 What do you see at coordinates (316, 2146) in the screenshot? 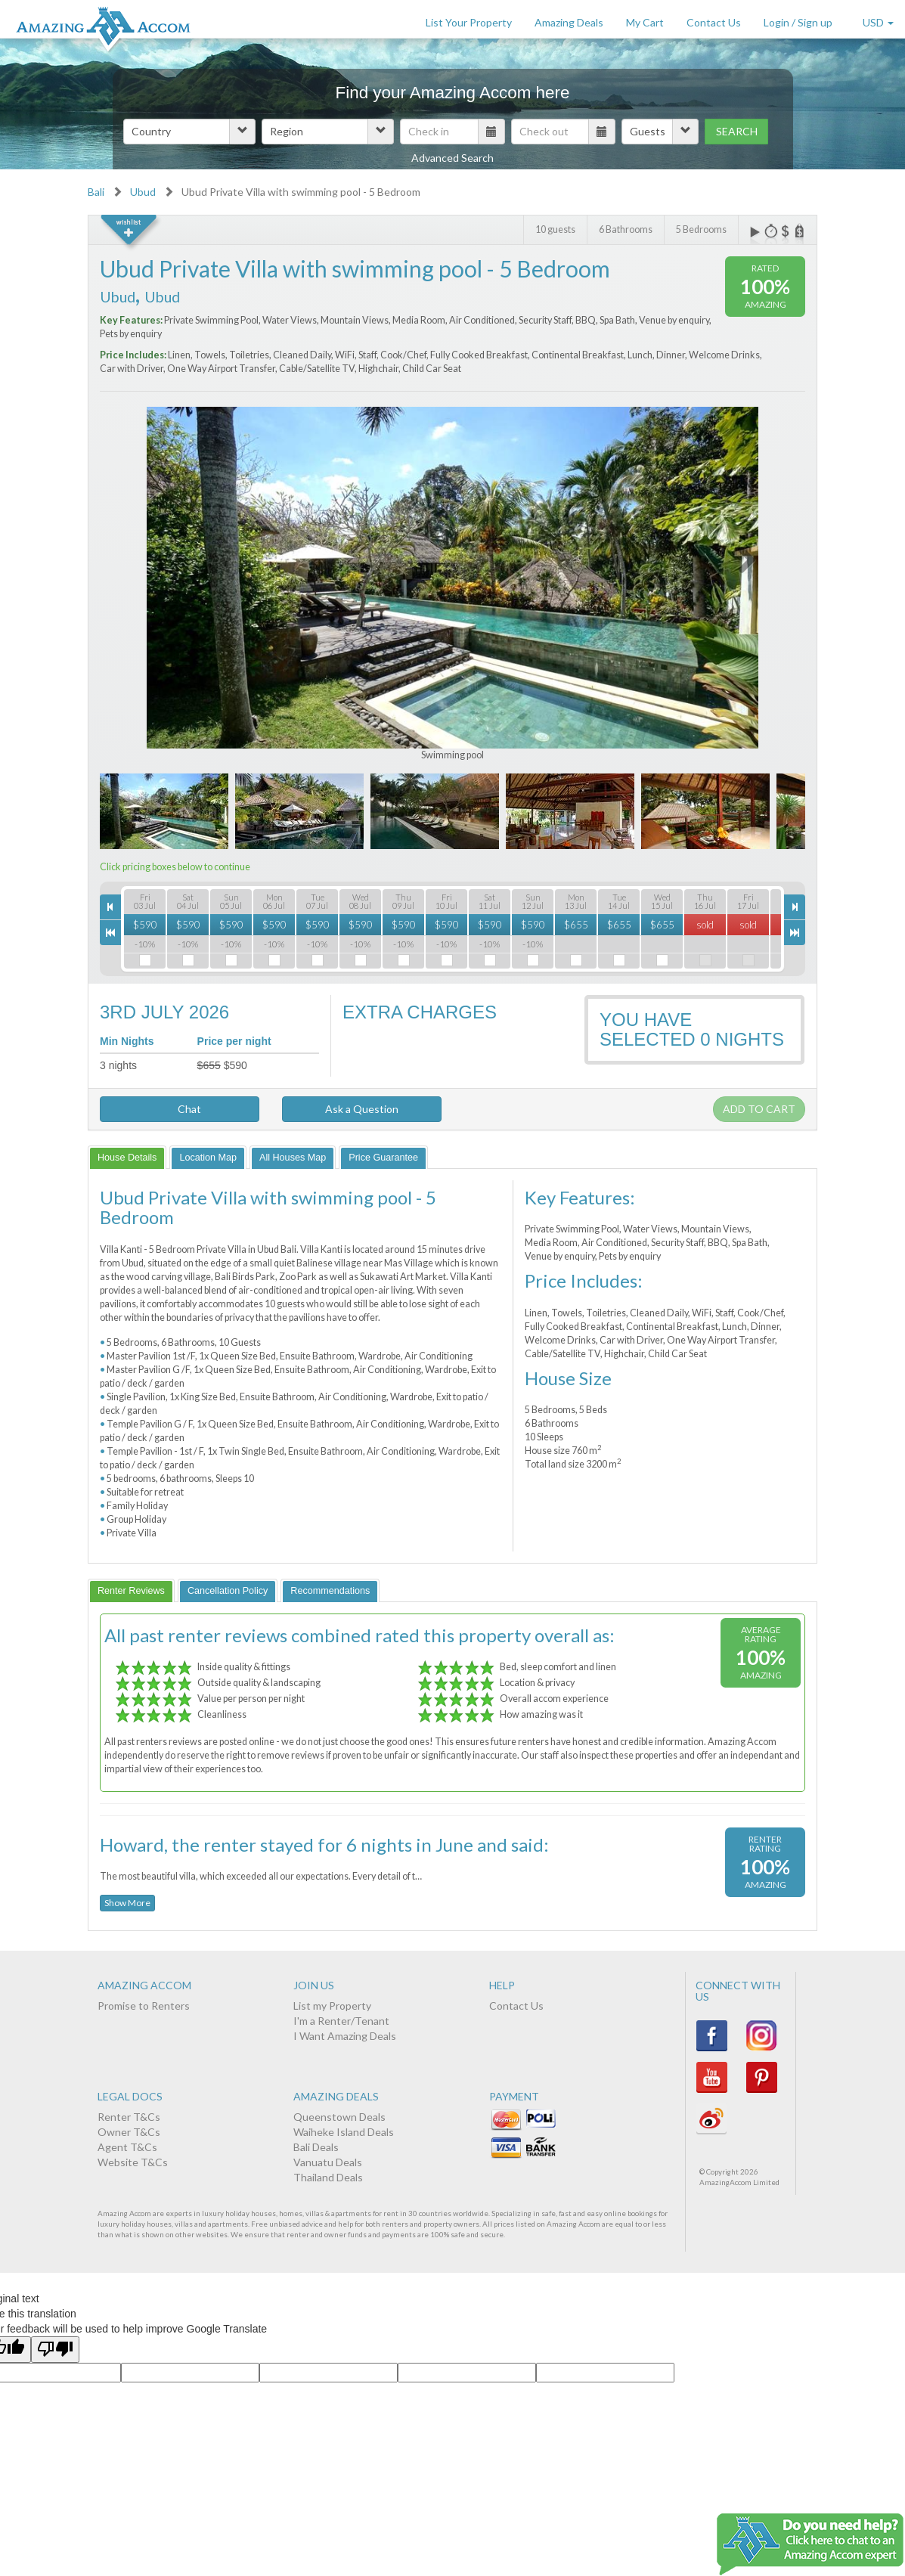
I see `Bali Deals` at bounding box center [316, 2146].